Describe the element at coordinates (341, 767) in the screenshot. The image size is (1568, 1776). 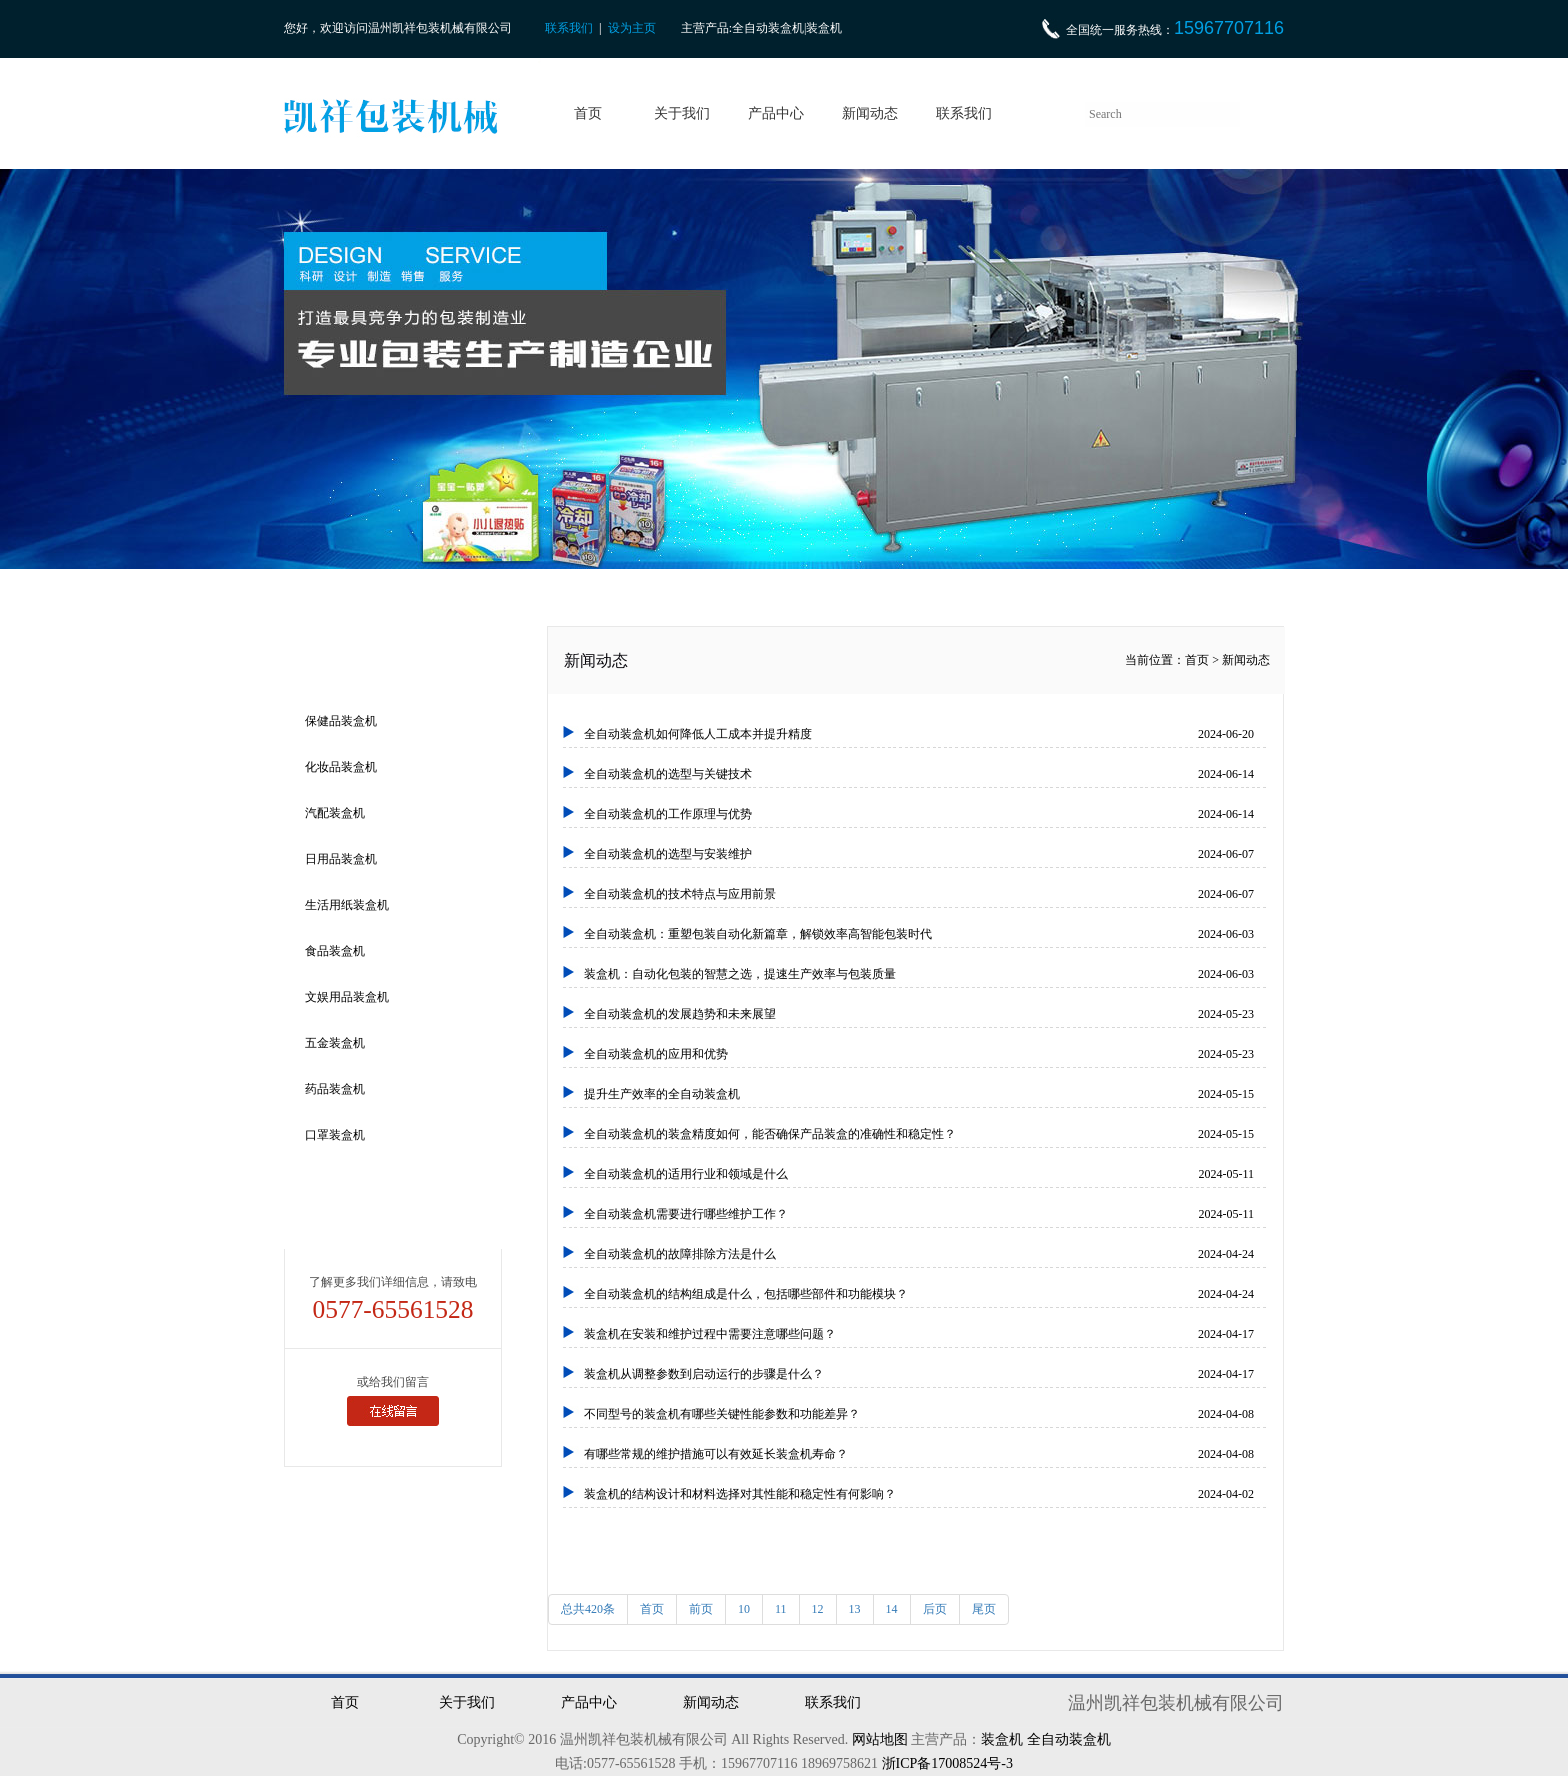
I see `化妆品装盒机` at that location.